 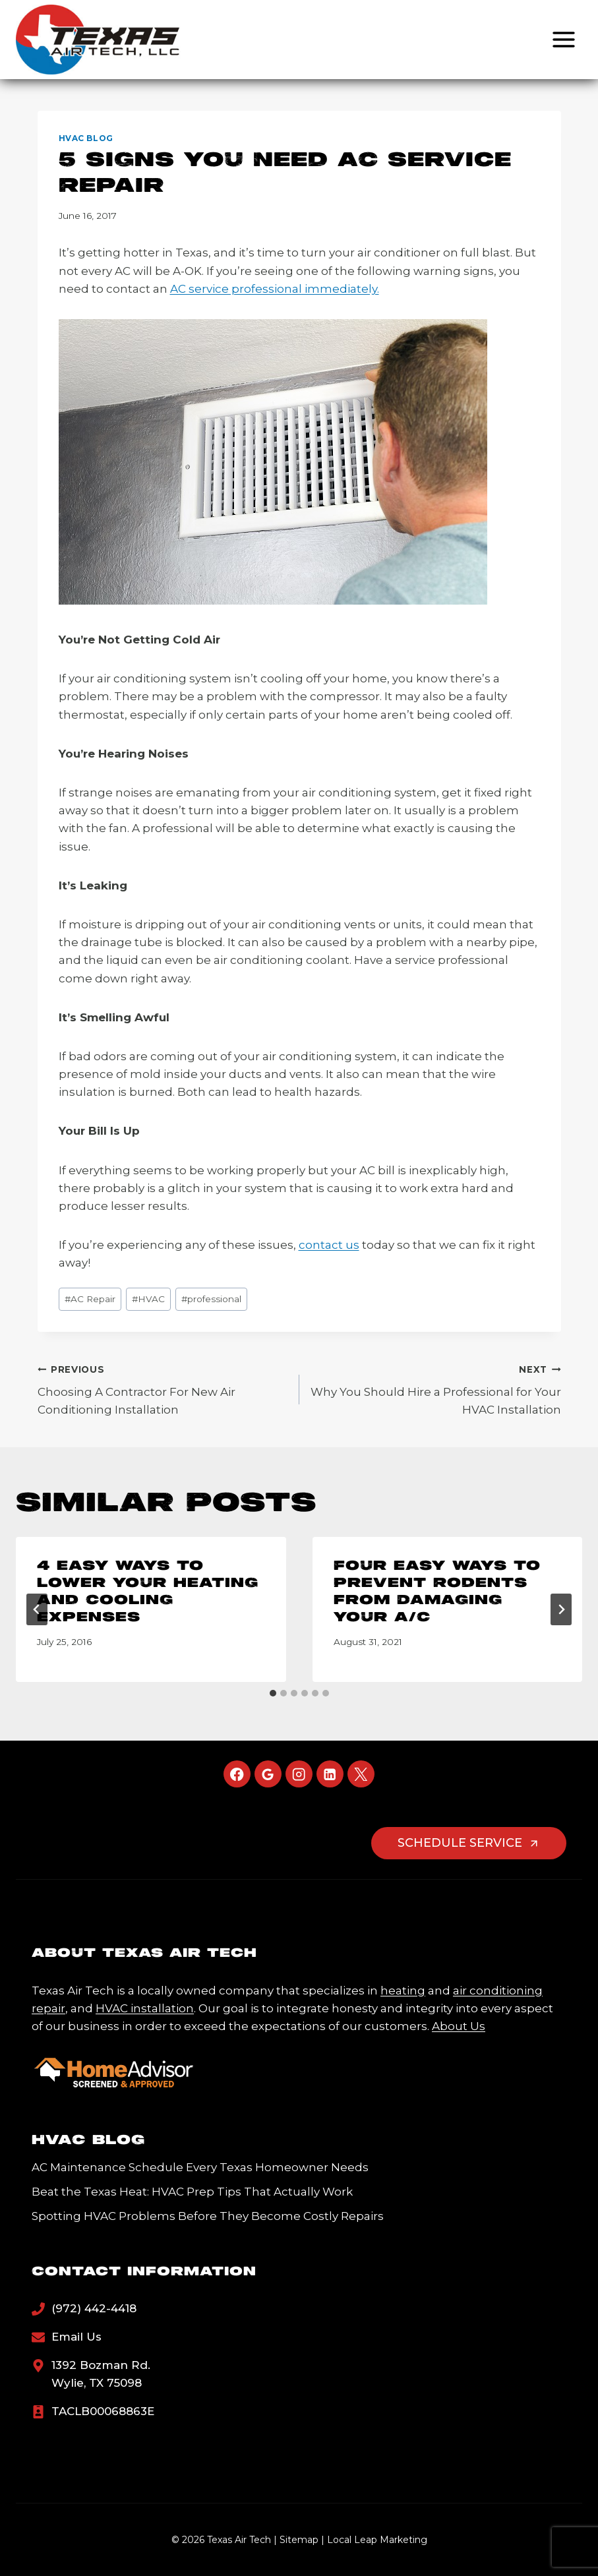 I want to click on [Google Reviews], so click(x=268, y=1773).